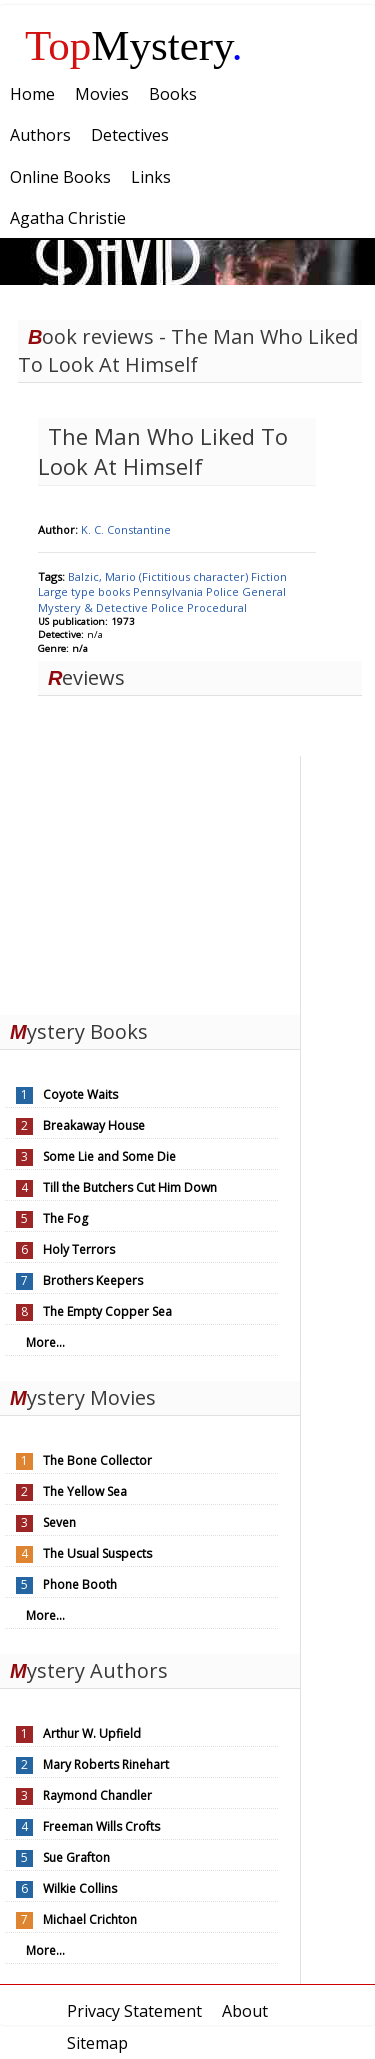  Describe the element at coordinates (106, 1764) in the screenshot. I see `Mary Roberts Rinehart` at that location.